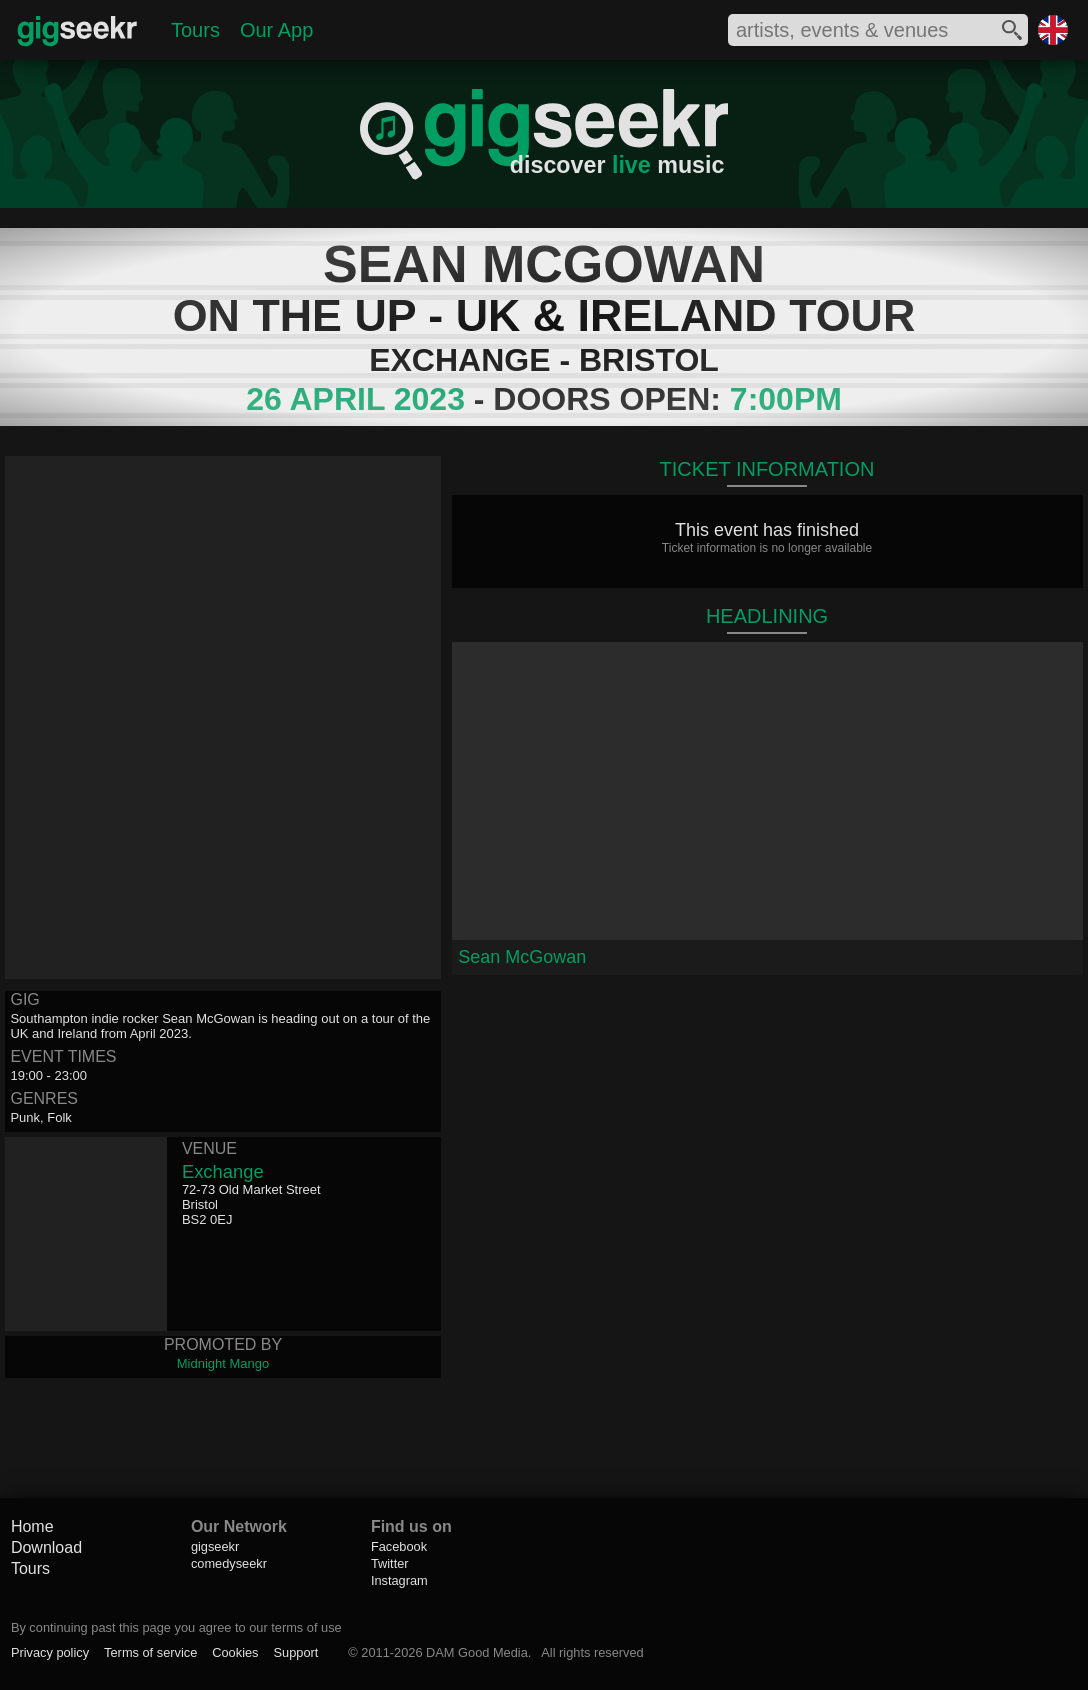 The image size is (1088, 1690). What do you see at coordinates (399, 1580) in the screenshot?
I see `Instagram` at bounding box center [399, 1580].